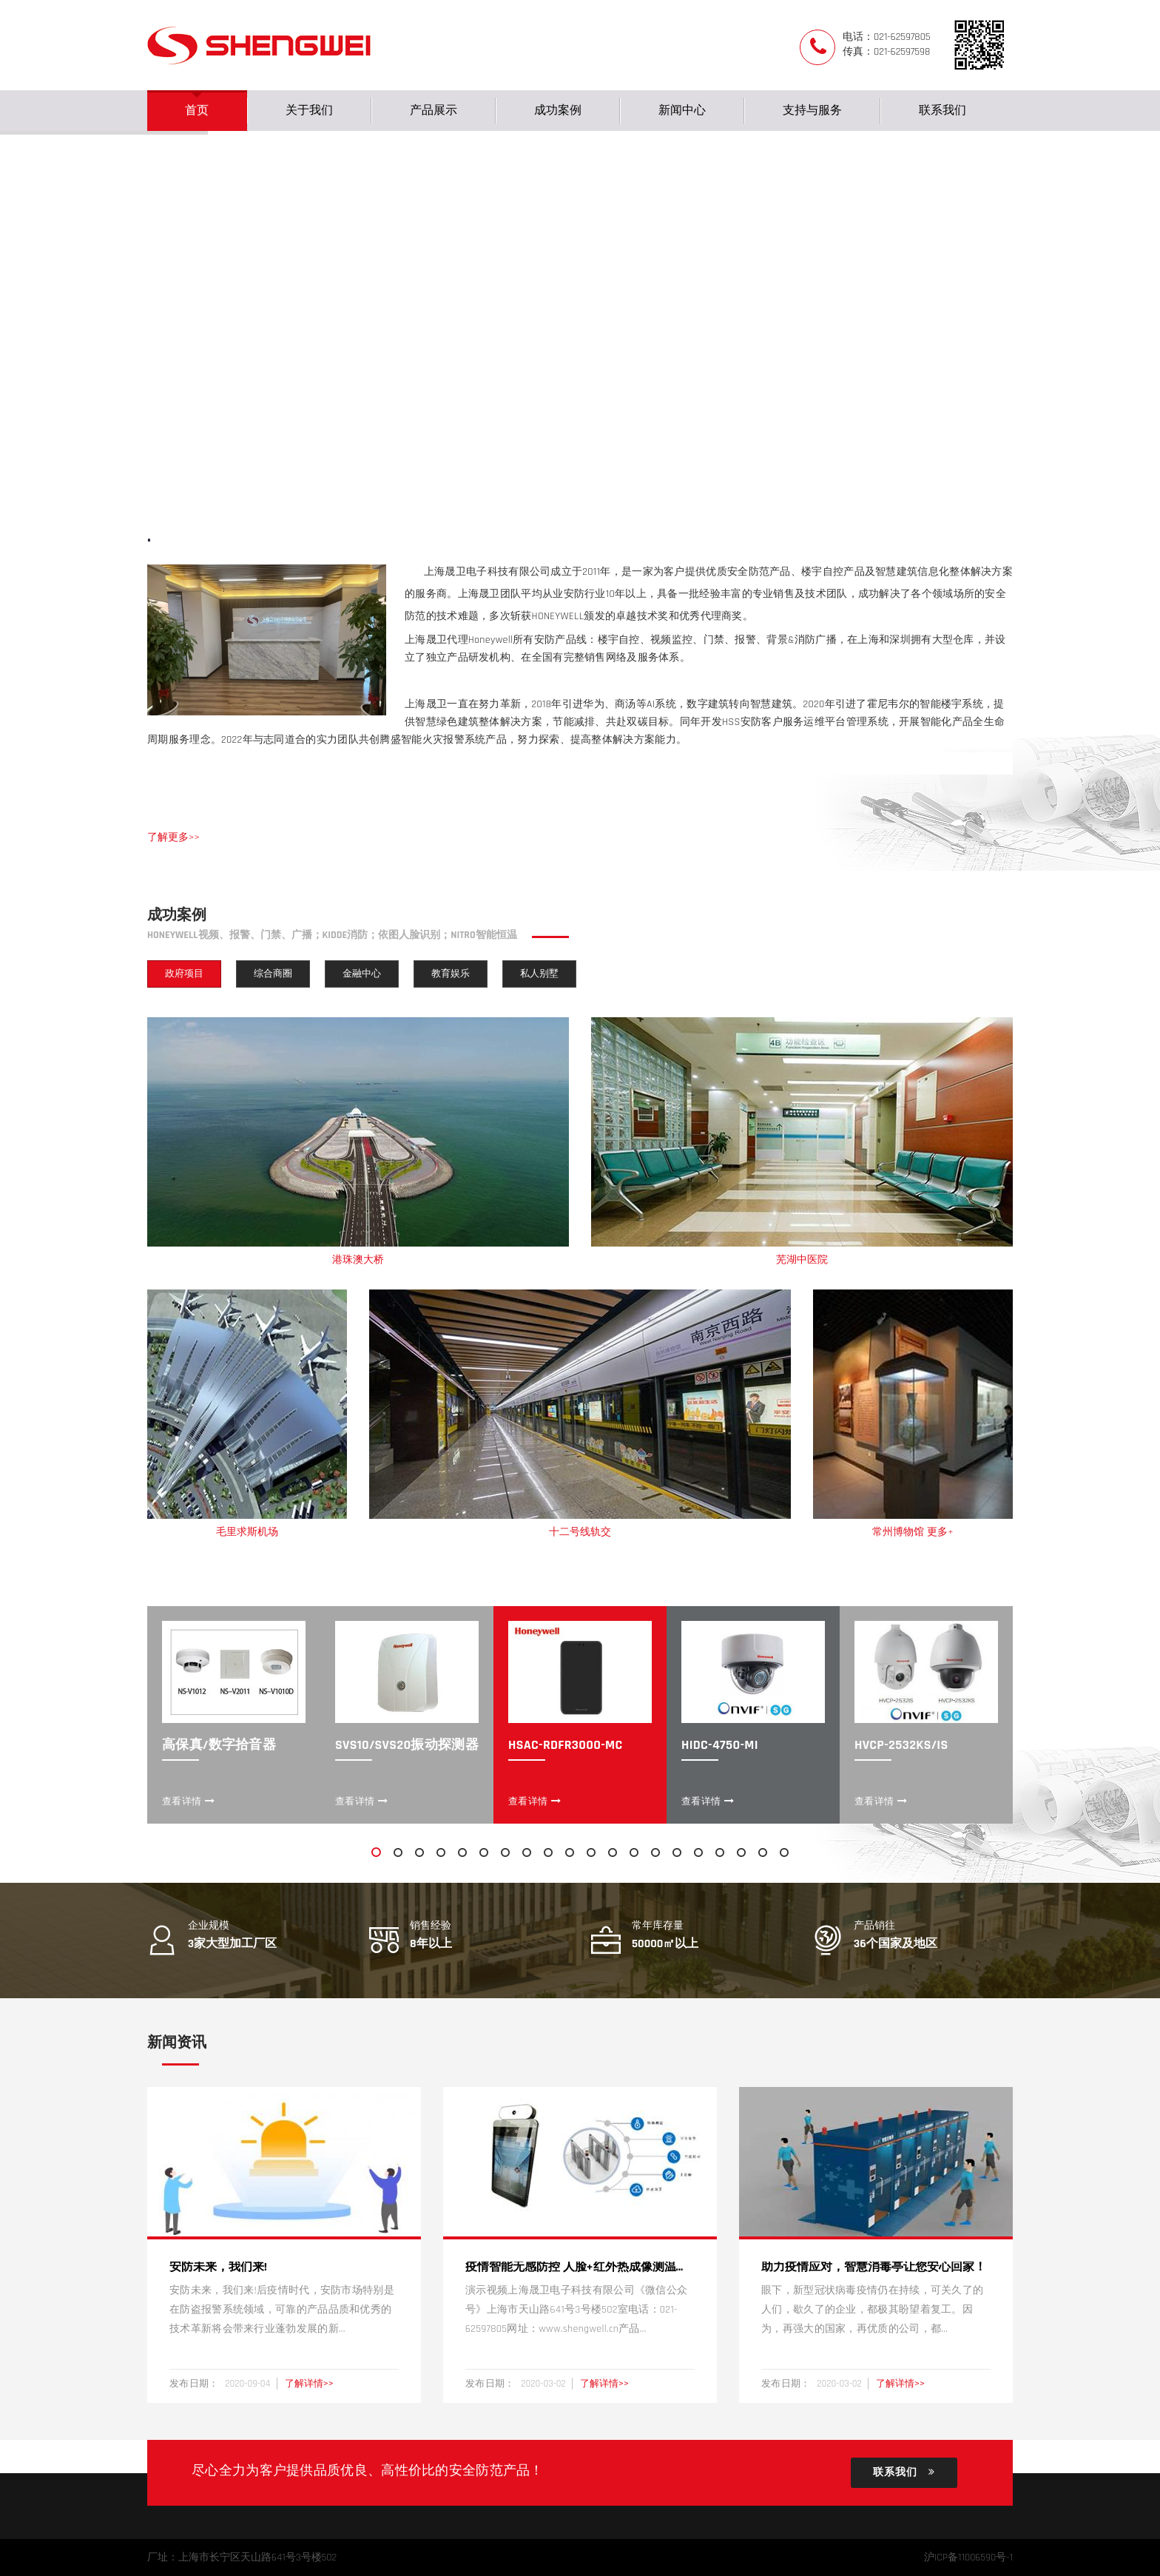 The width and height of the screenshot is (1160, 2576). What do you see at coordinates (173, 837) in the screenshot?
I see `了解更多>>` at bounding box center [173, 837].